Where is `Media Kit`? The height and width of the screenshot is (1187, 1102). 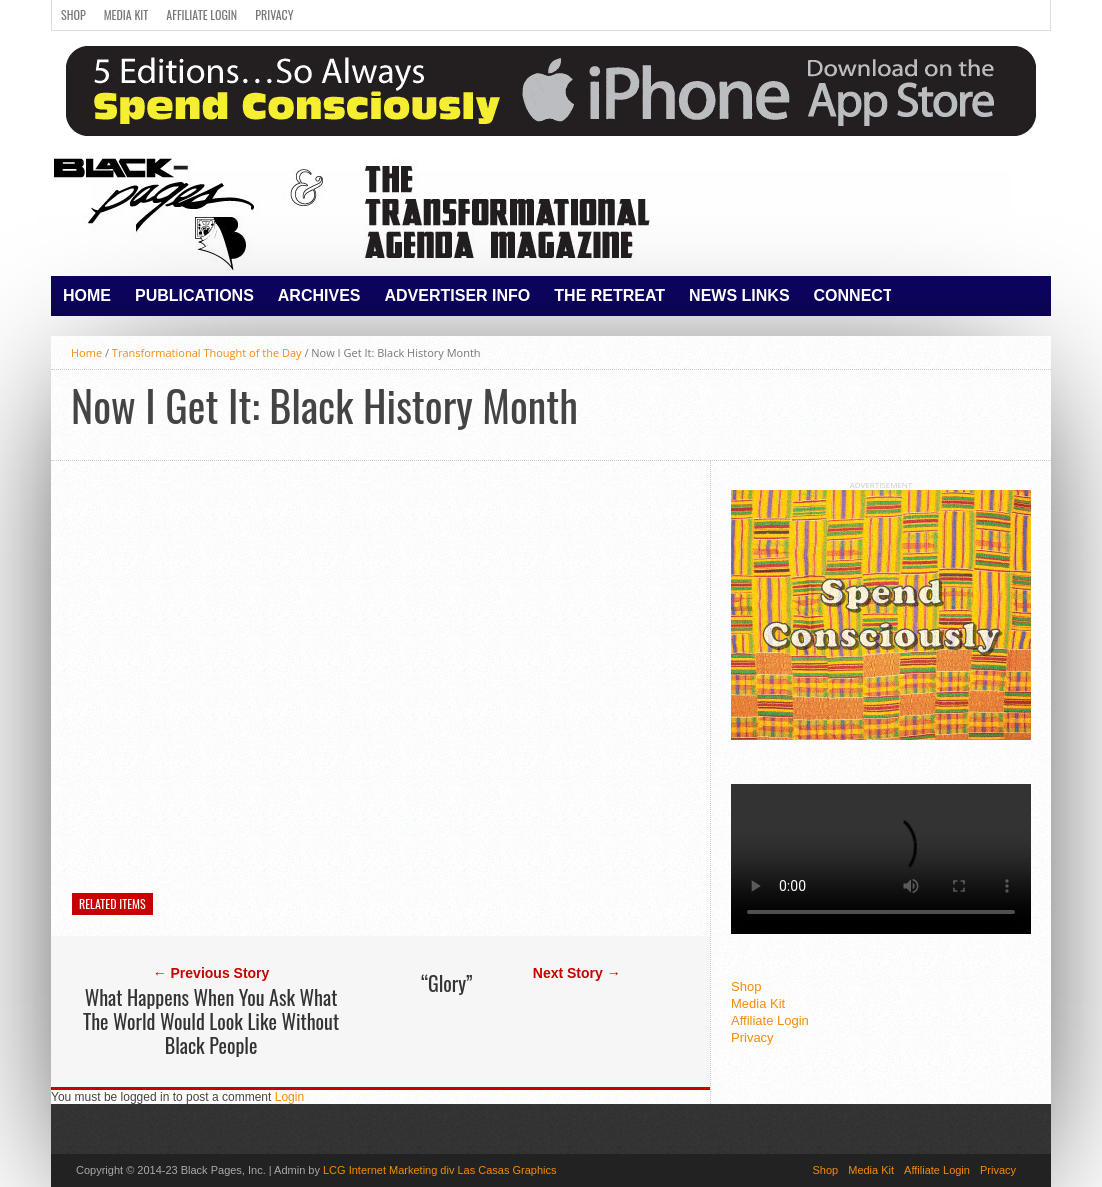
Media Kit is located at coordinates (126, 14).